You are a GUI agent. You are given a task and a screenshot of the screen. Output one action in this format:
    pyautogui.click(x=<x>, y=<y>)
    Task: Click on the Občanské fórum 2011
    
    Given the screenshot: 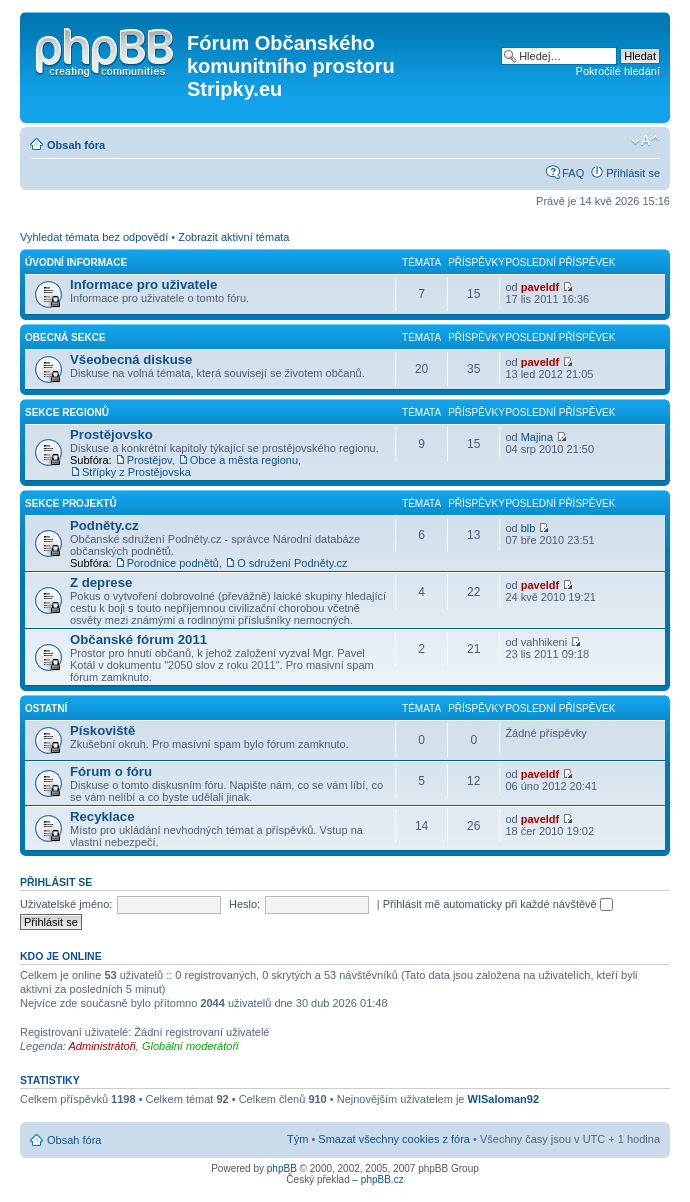 What is the action you would take?
    pyautogui.click(x=138, y=639)
    